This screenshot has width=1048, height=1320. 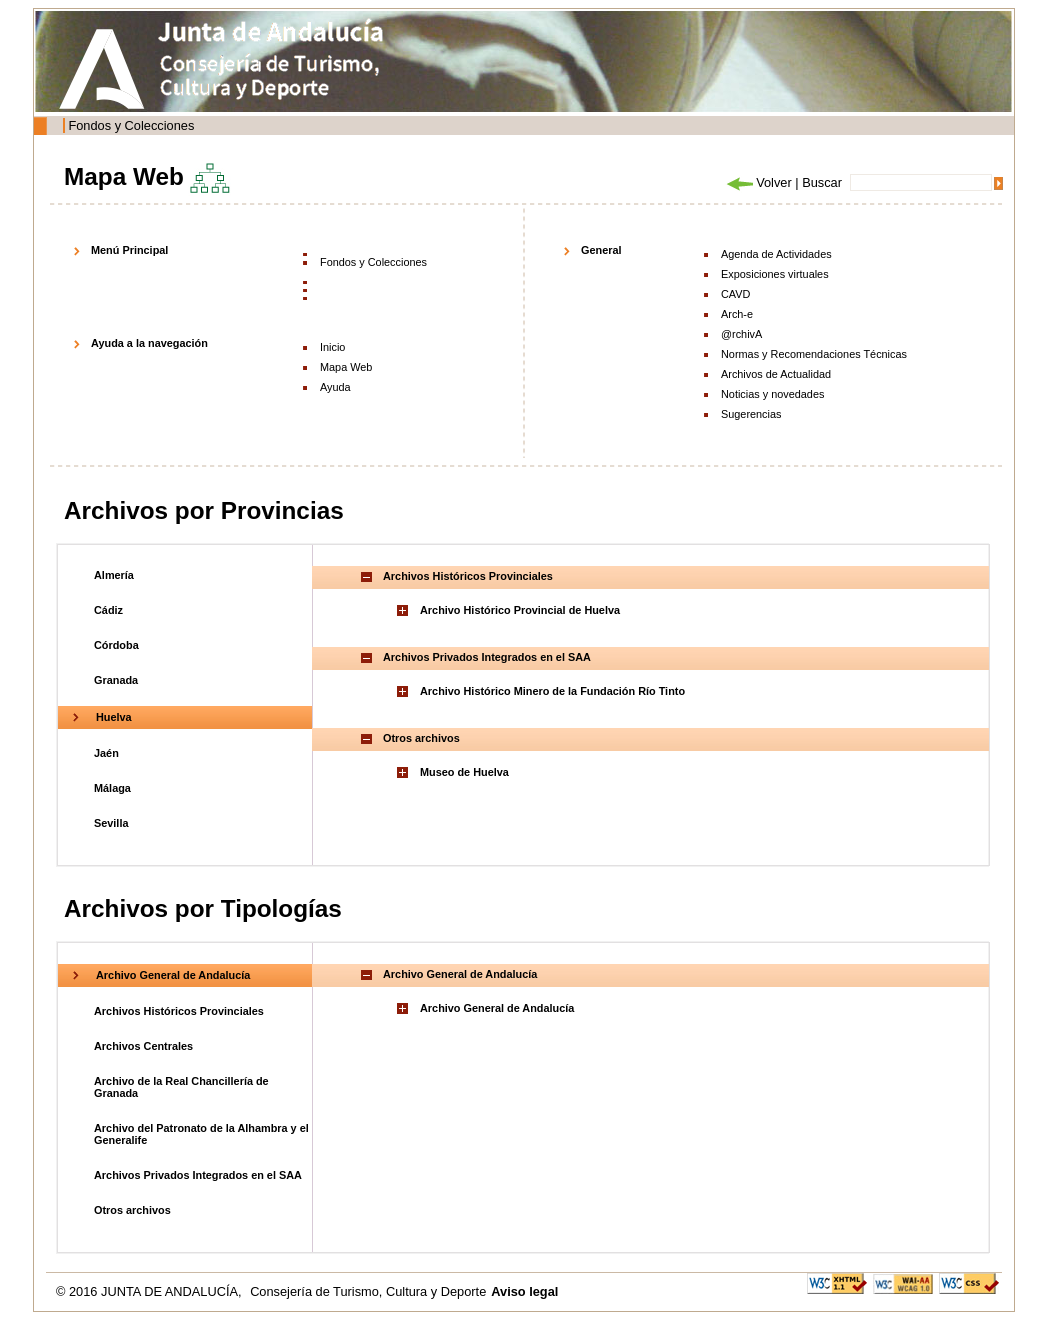 What do you see at coordinates (464, 772) in the screenshot?
I see `Museo de Huelva` at bounding box center [464, 772].